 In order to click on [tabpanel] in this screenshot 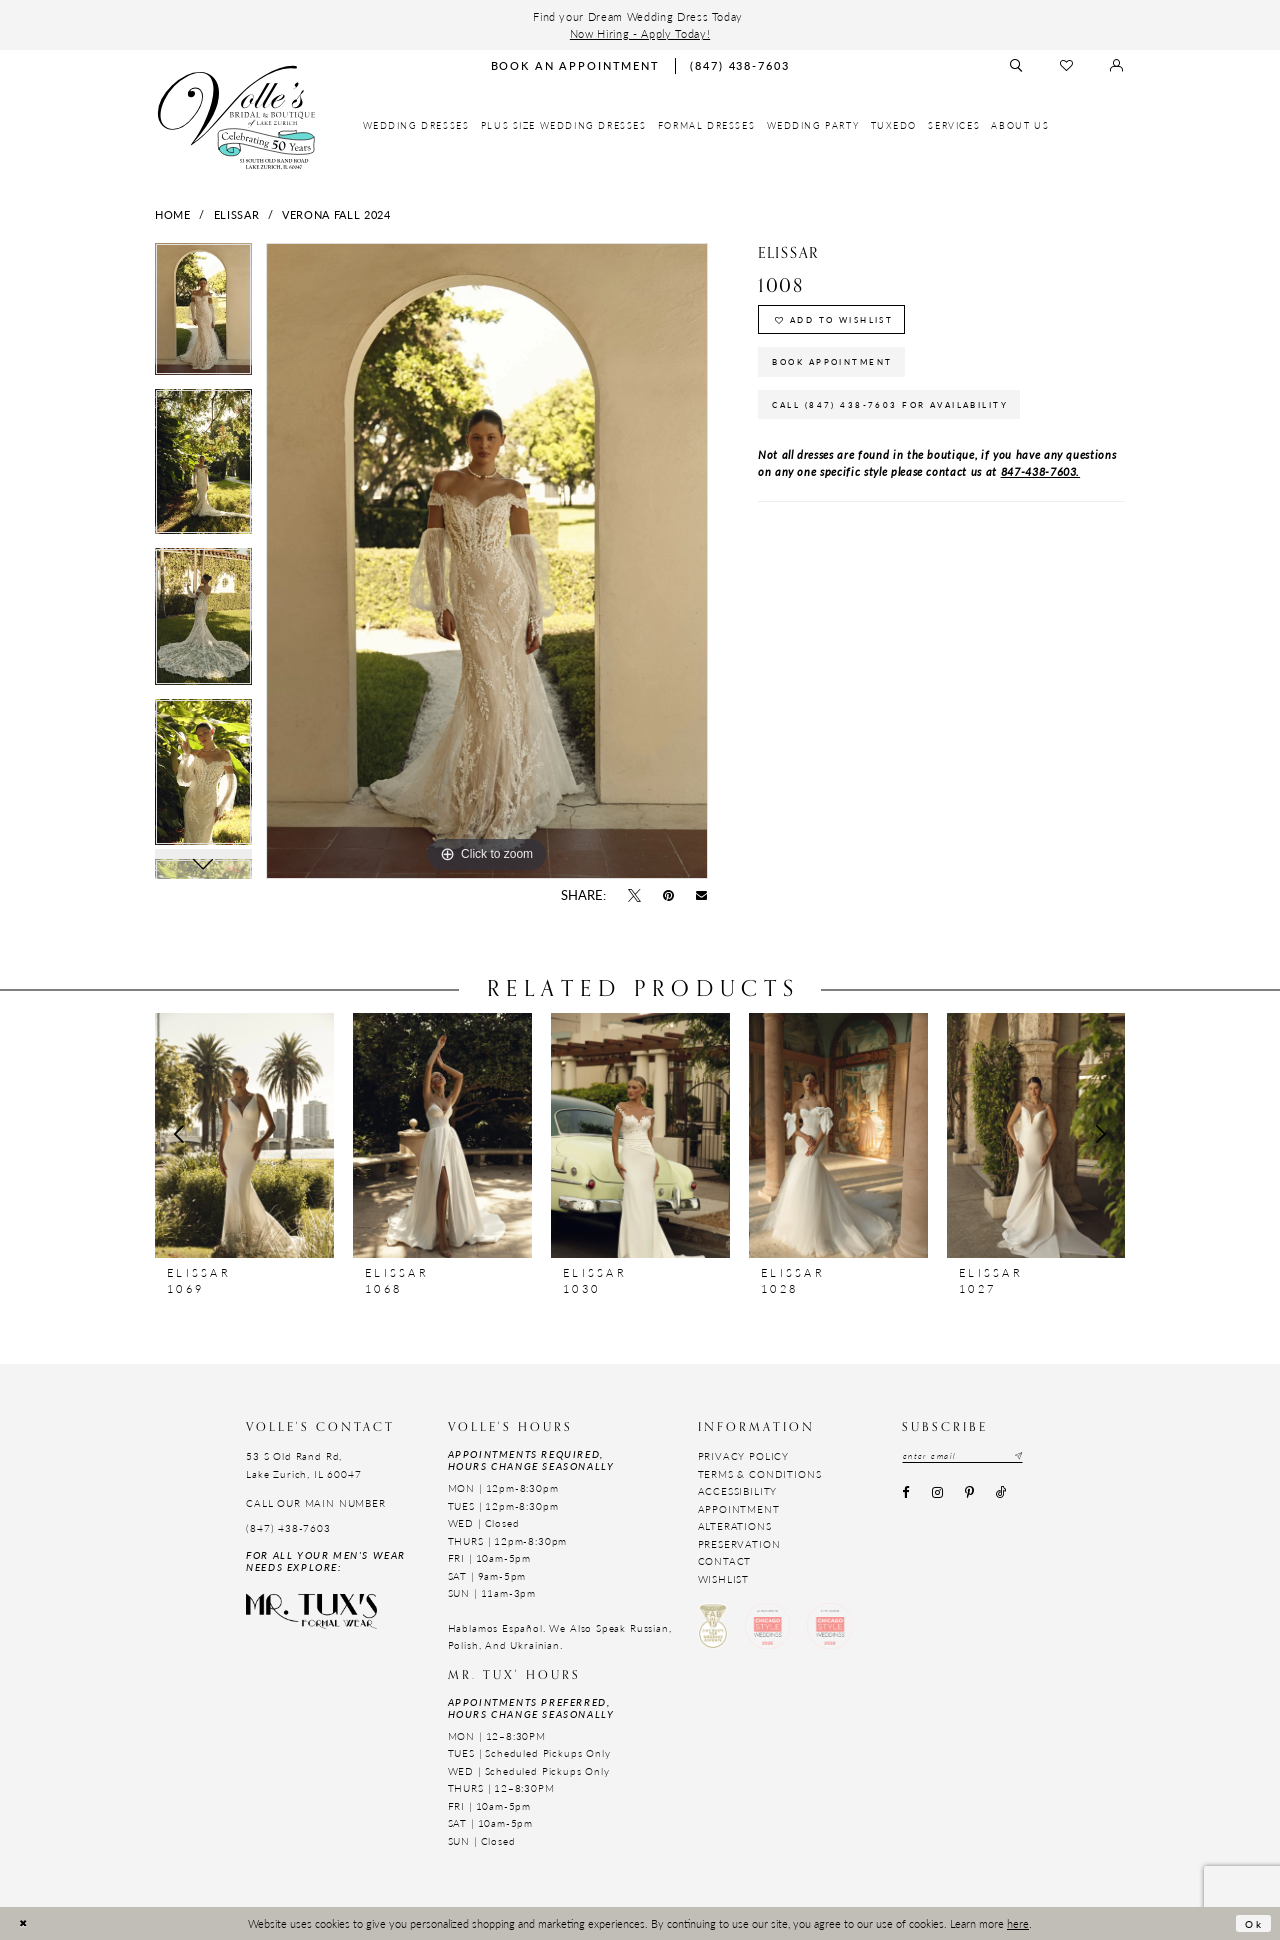, I will do `click(203, 316)`.